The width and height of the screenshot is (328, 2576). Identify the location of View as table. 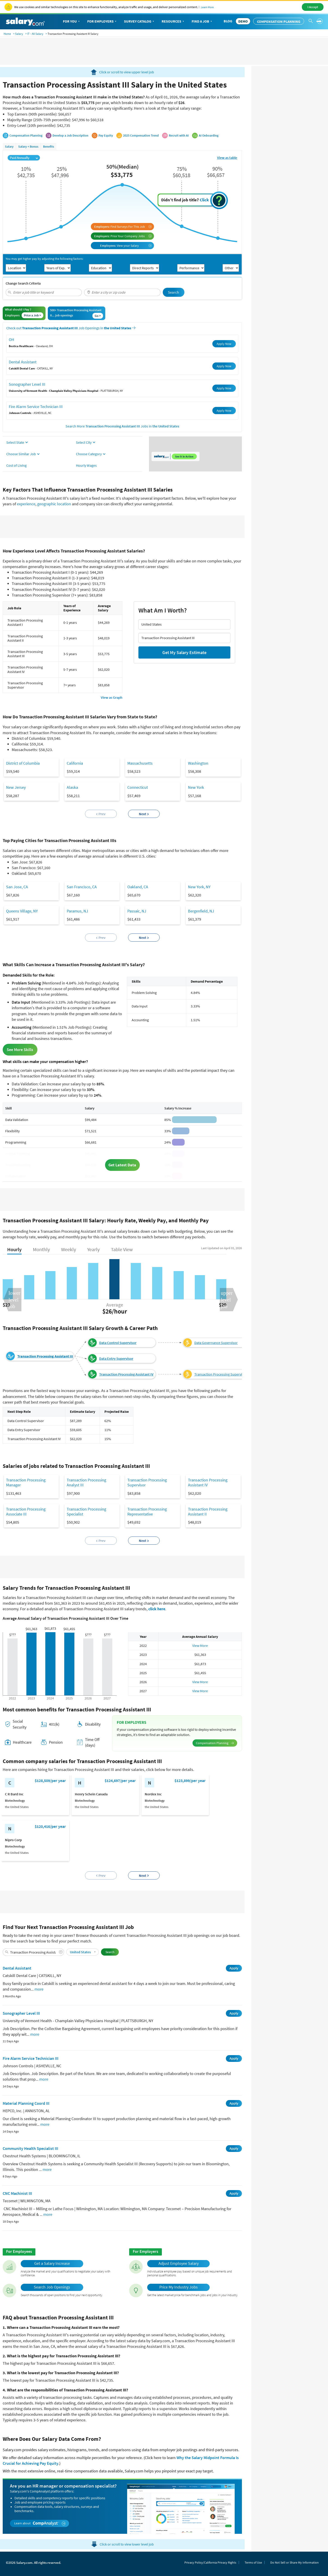
(227, 157).